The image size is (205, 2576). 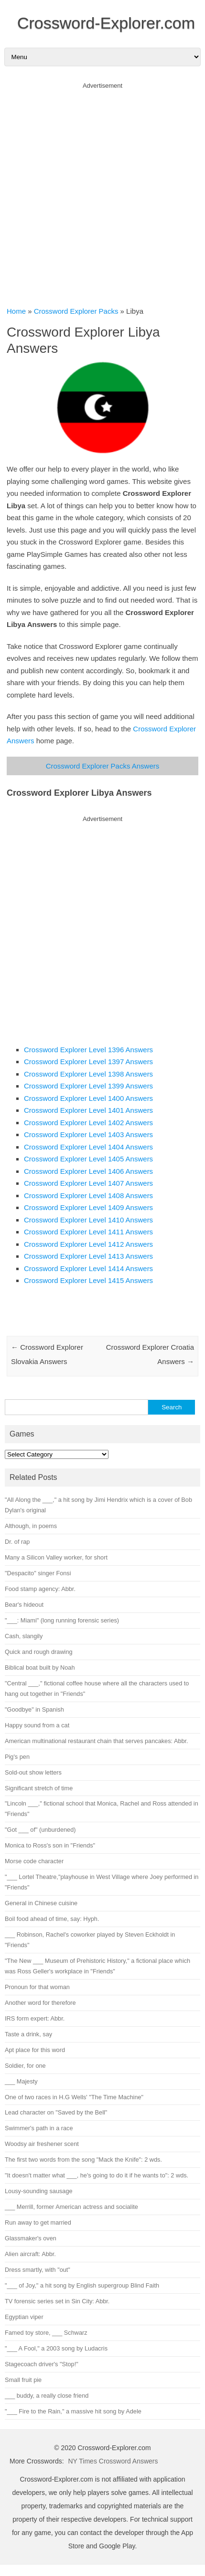 I want to click on Lead character on "Saved by the Bell", so click(x=56, y=2112).